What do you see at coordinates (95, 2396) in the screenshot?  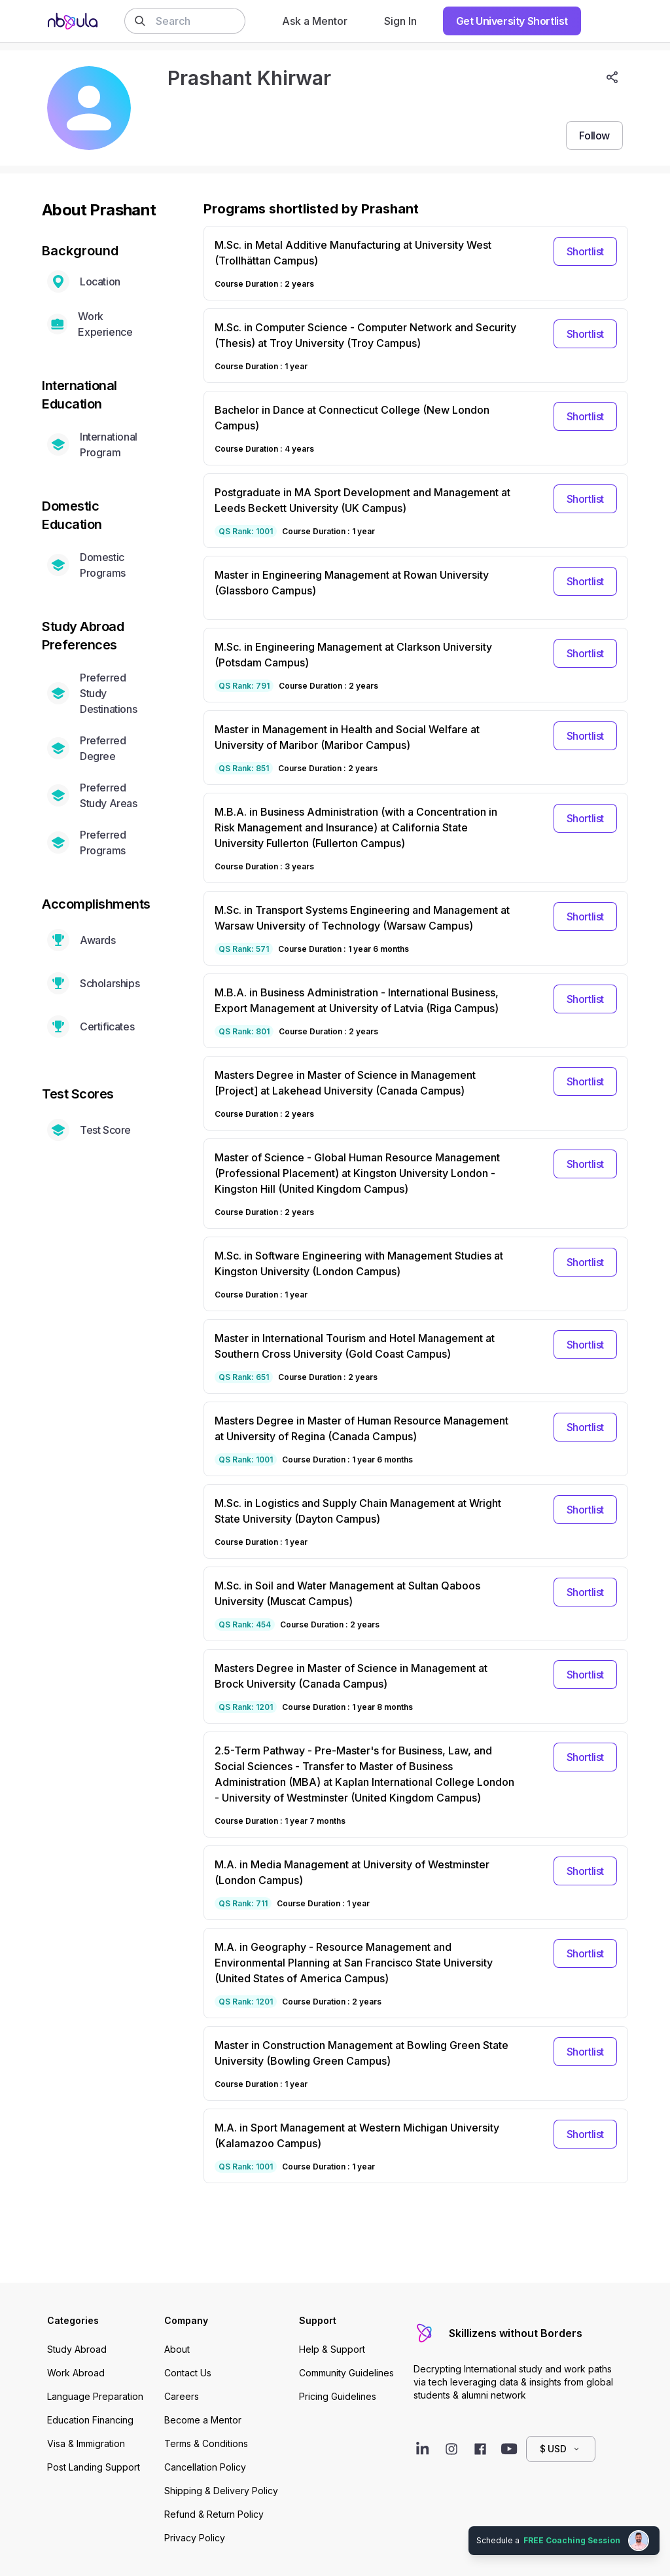 I see `Language Preparation` at bounding box center [95, 2396].